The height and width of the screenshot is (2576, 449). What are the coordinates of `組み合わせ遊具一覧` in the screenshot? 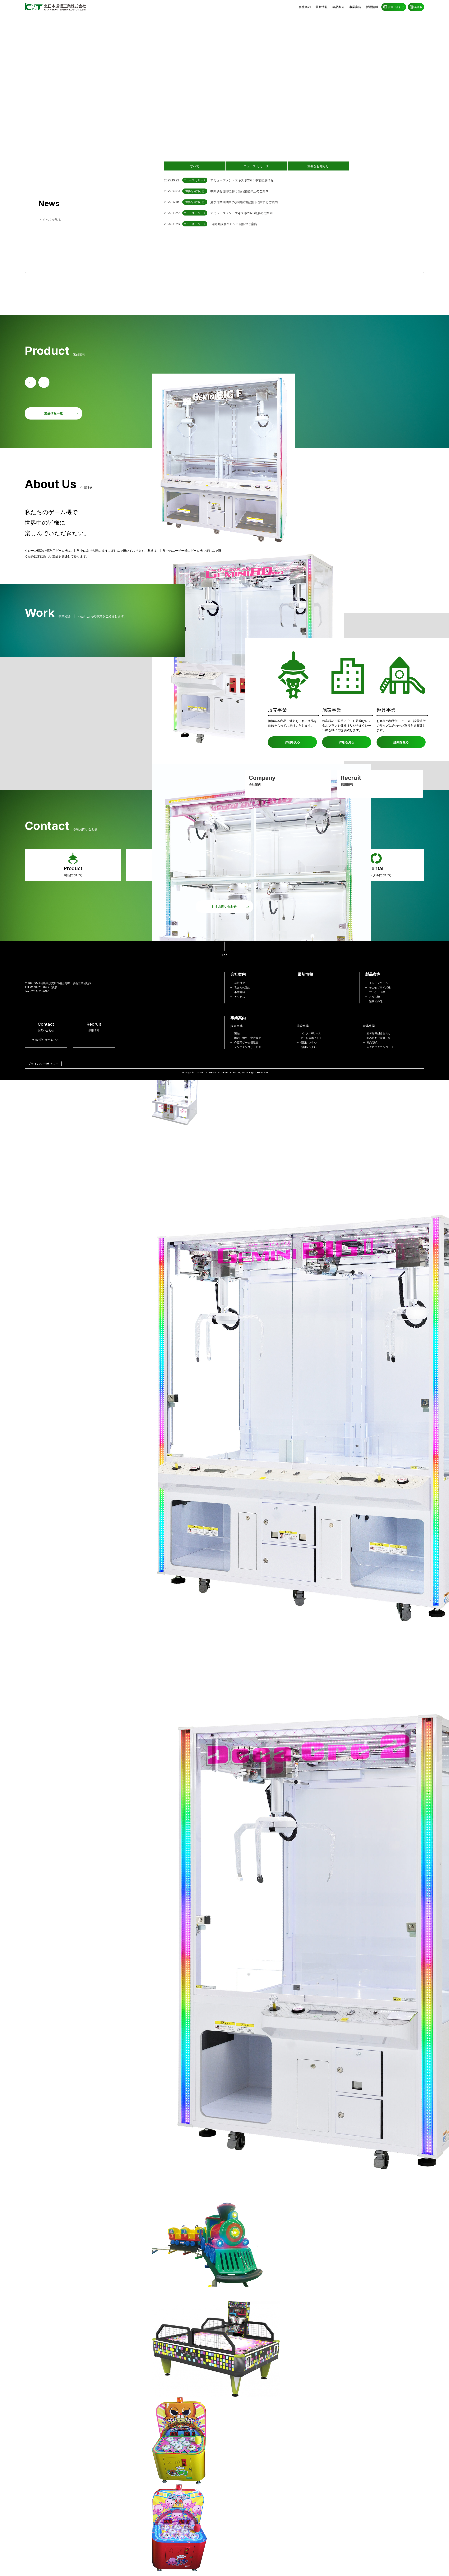 It's located at (379, 1037).